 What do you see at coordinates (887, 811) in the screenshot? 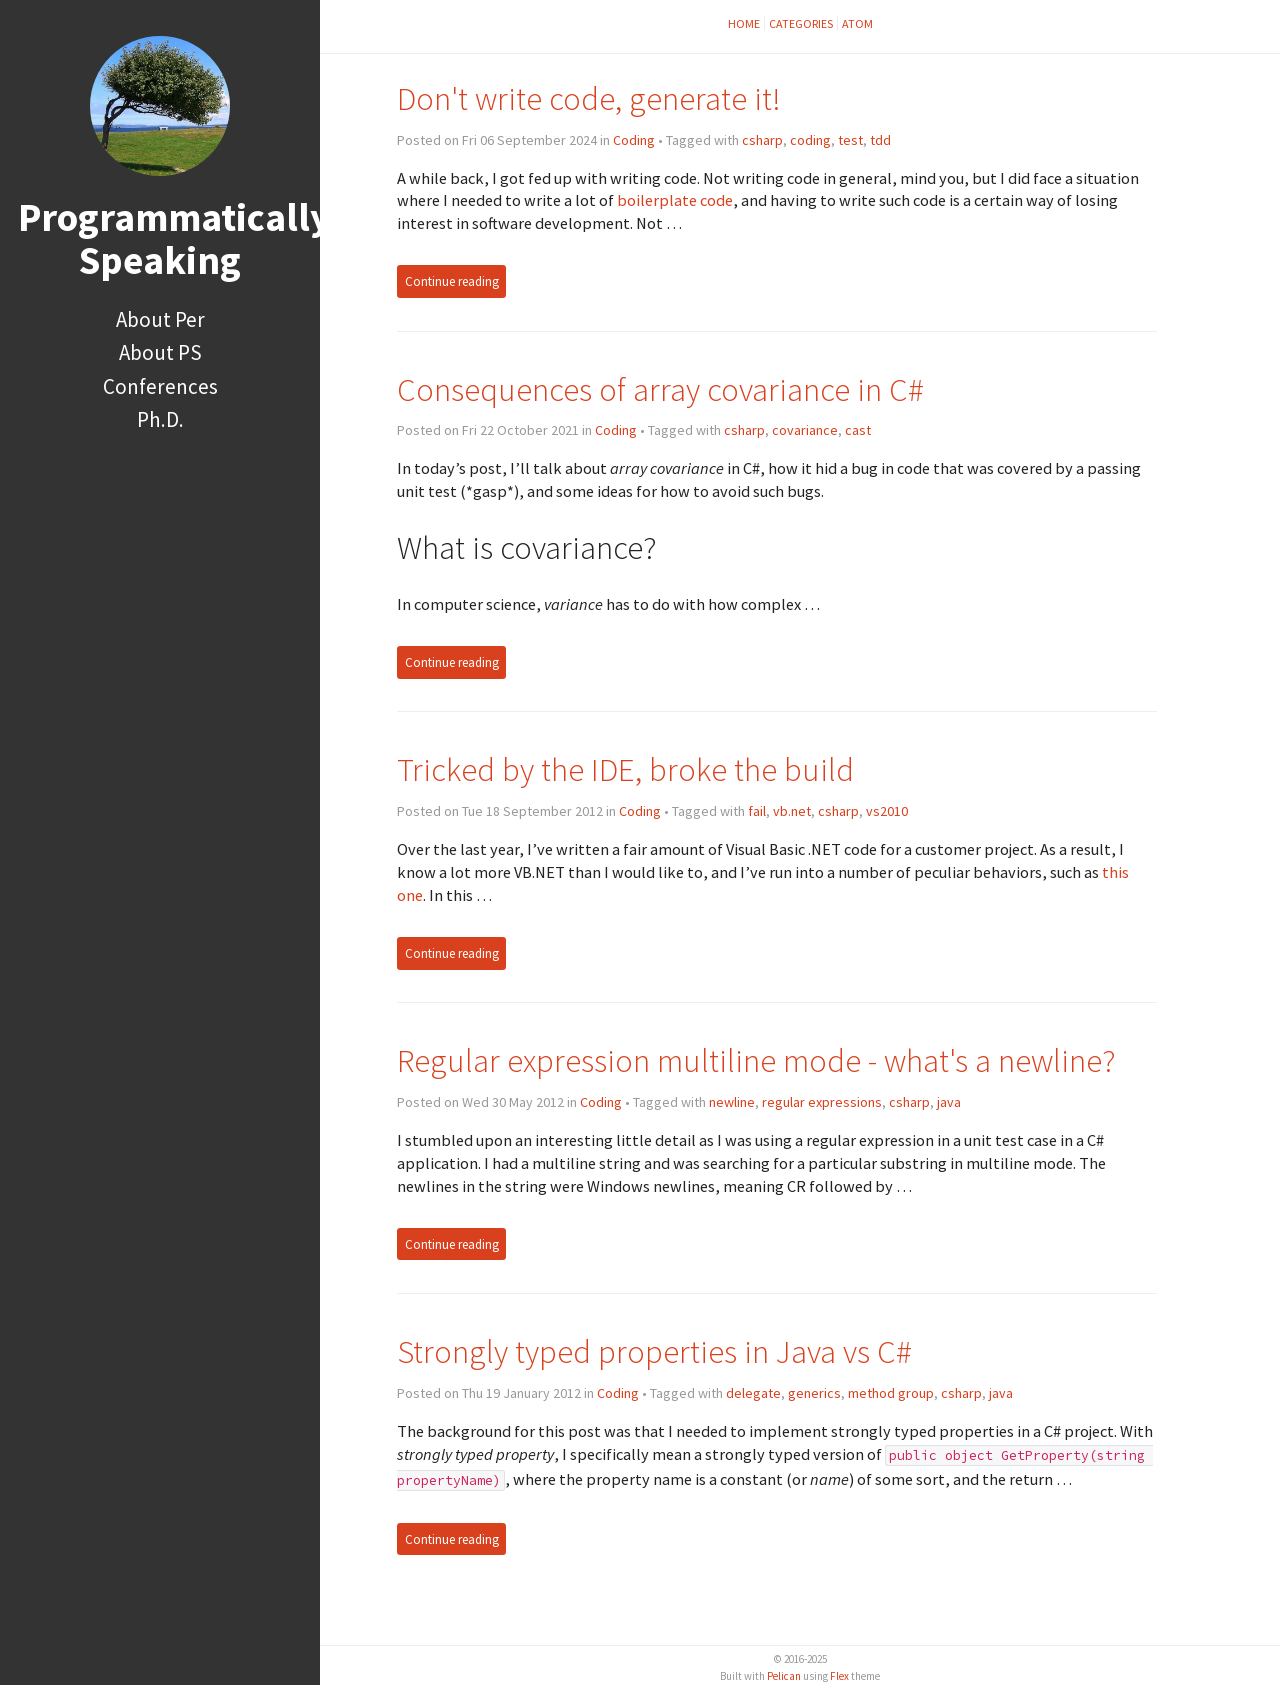
I see `vs2010` at bounding box center [887, 811].